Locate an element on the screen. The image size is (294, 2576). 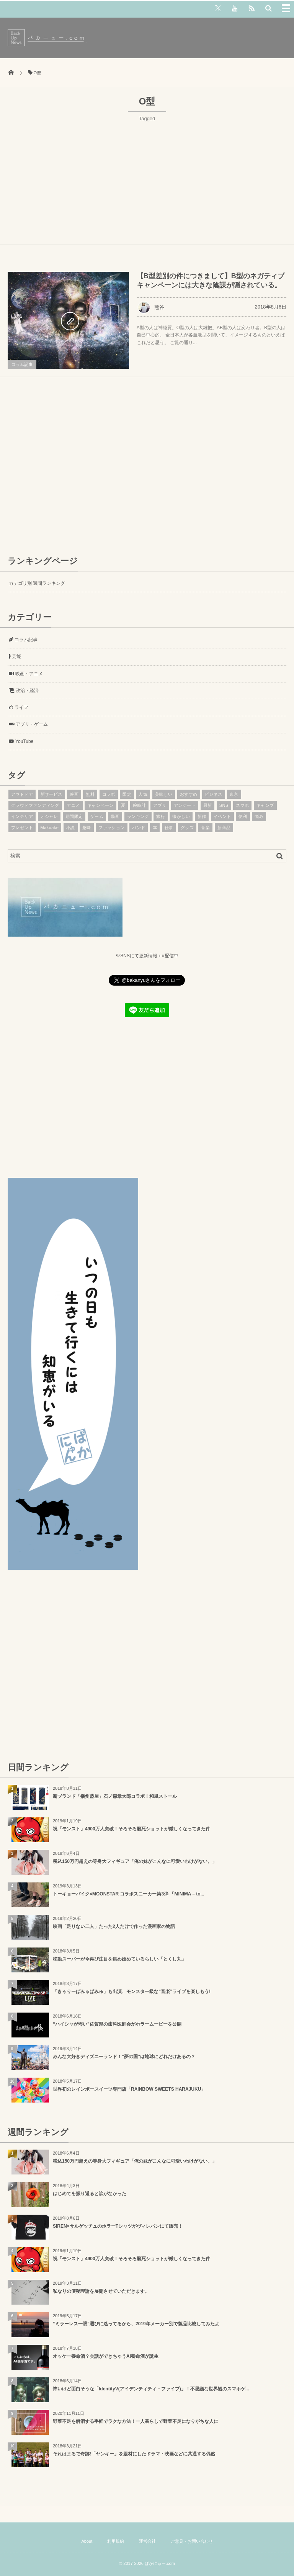
悩み is located at coordinates (259, 816).